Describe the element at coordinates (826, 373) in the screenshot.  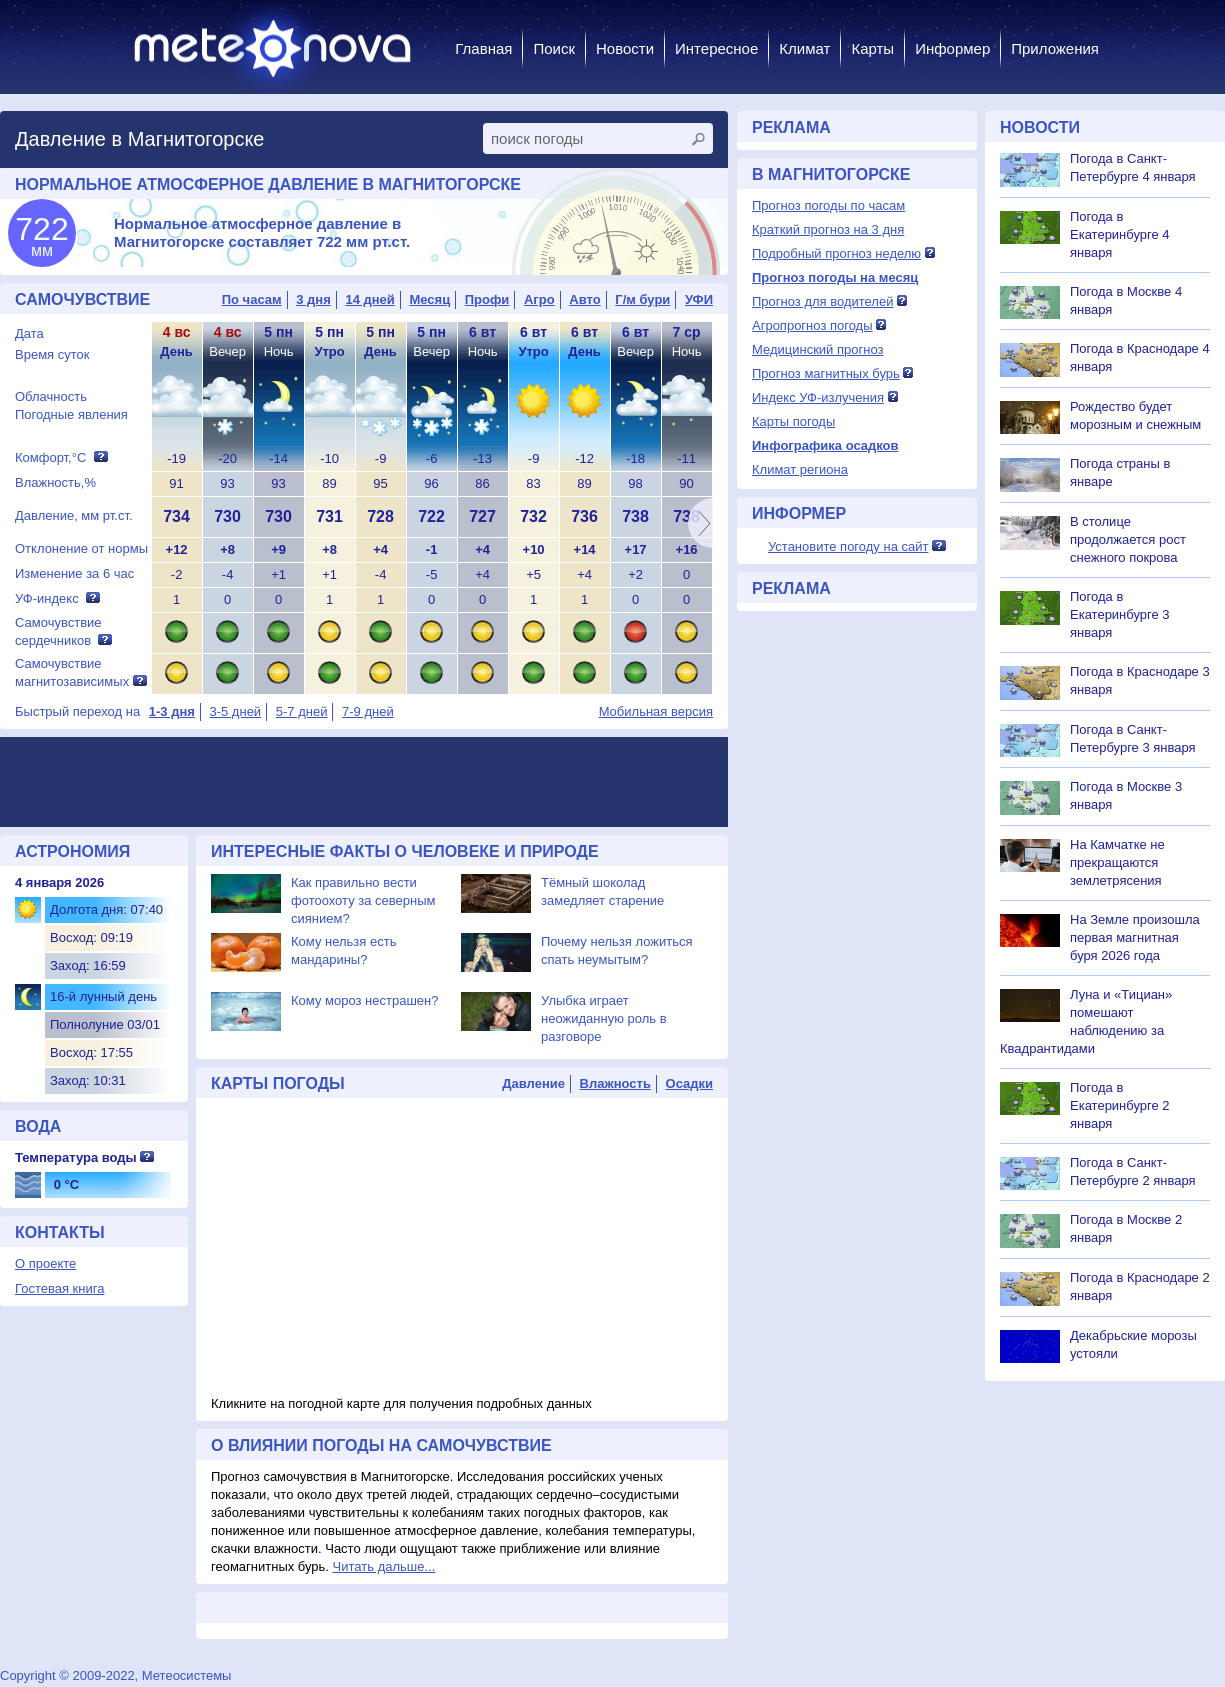
I see `Прогноз магнитных бурь` at that location.